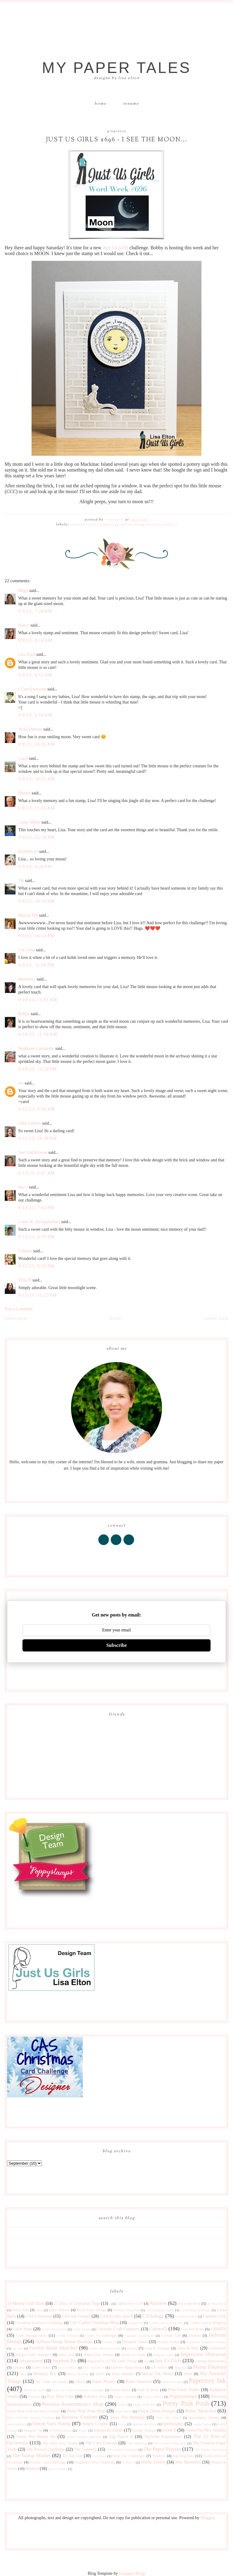 This screenshot has width=233, height=2576. Describe the element at coordinates (77, 2303) in the screenshot. I see `25 Days of Christmas Tags` at that location.